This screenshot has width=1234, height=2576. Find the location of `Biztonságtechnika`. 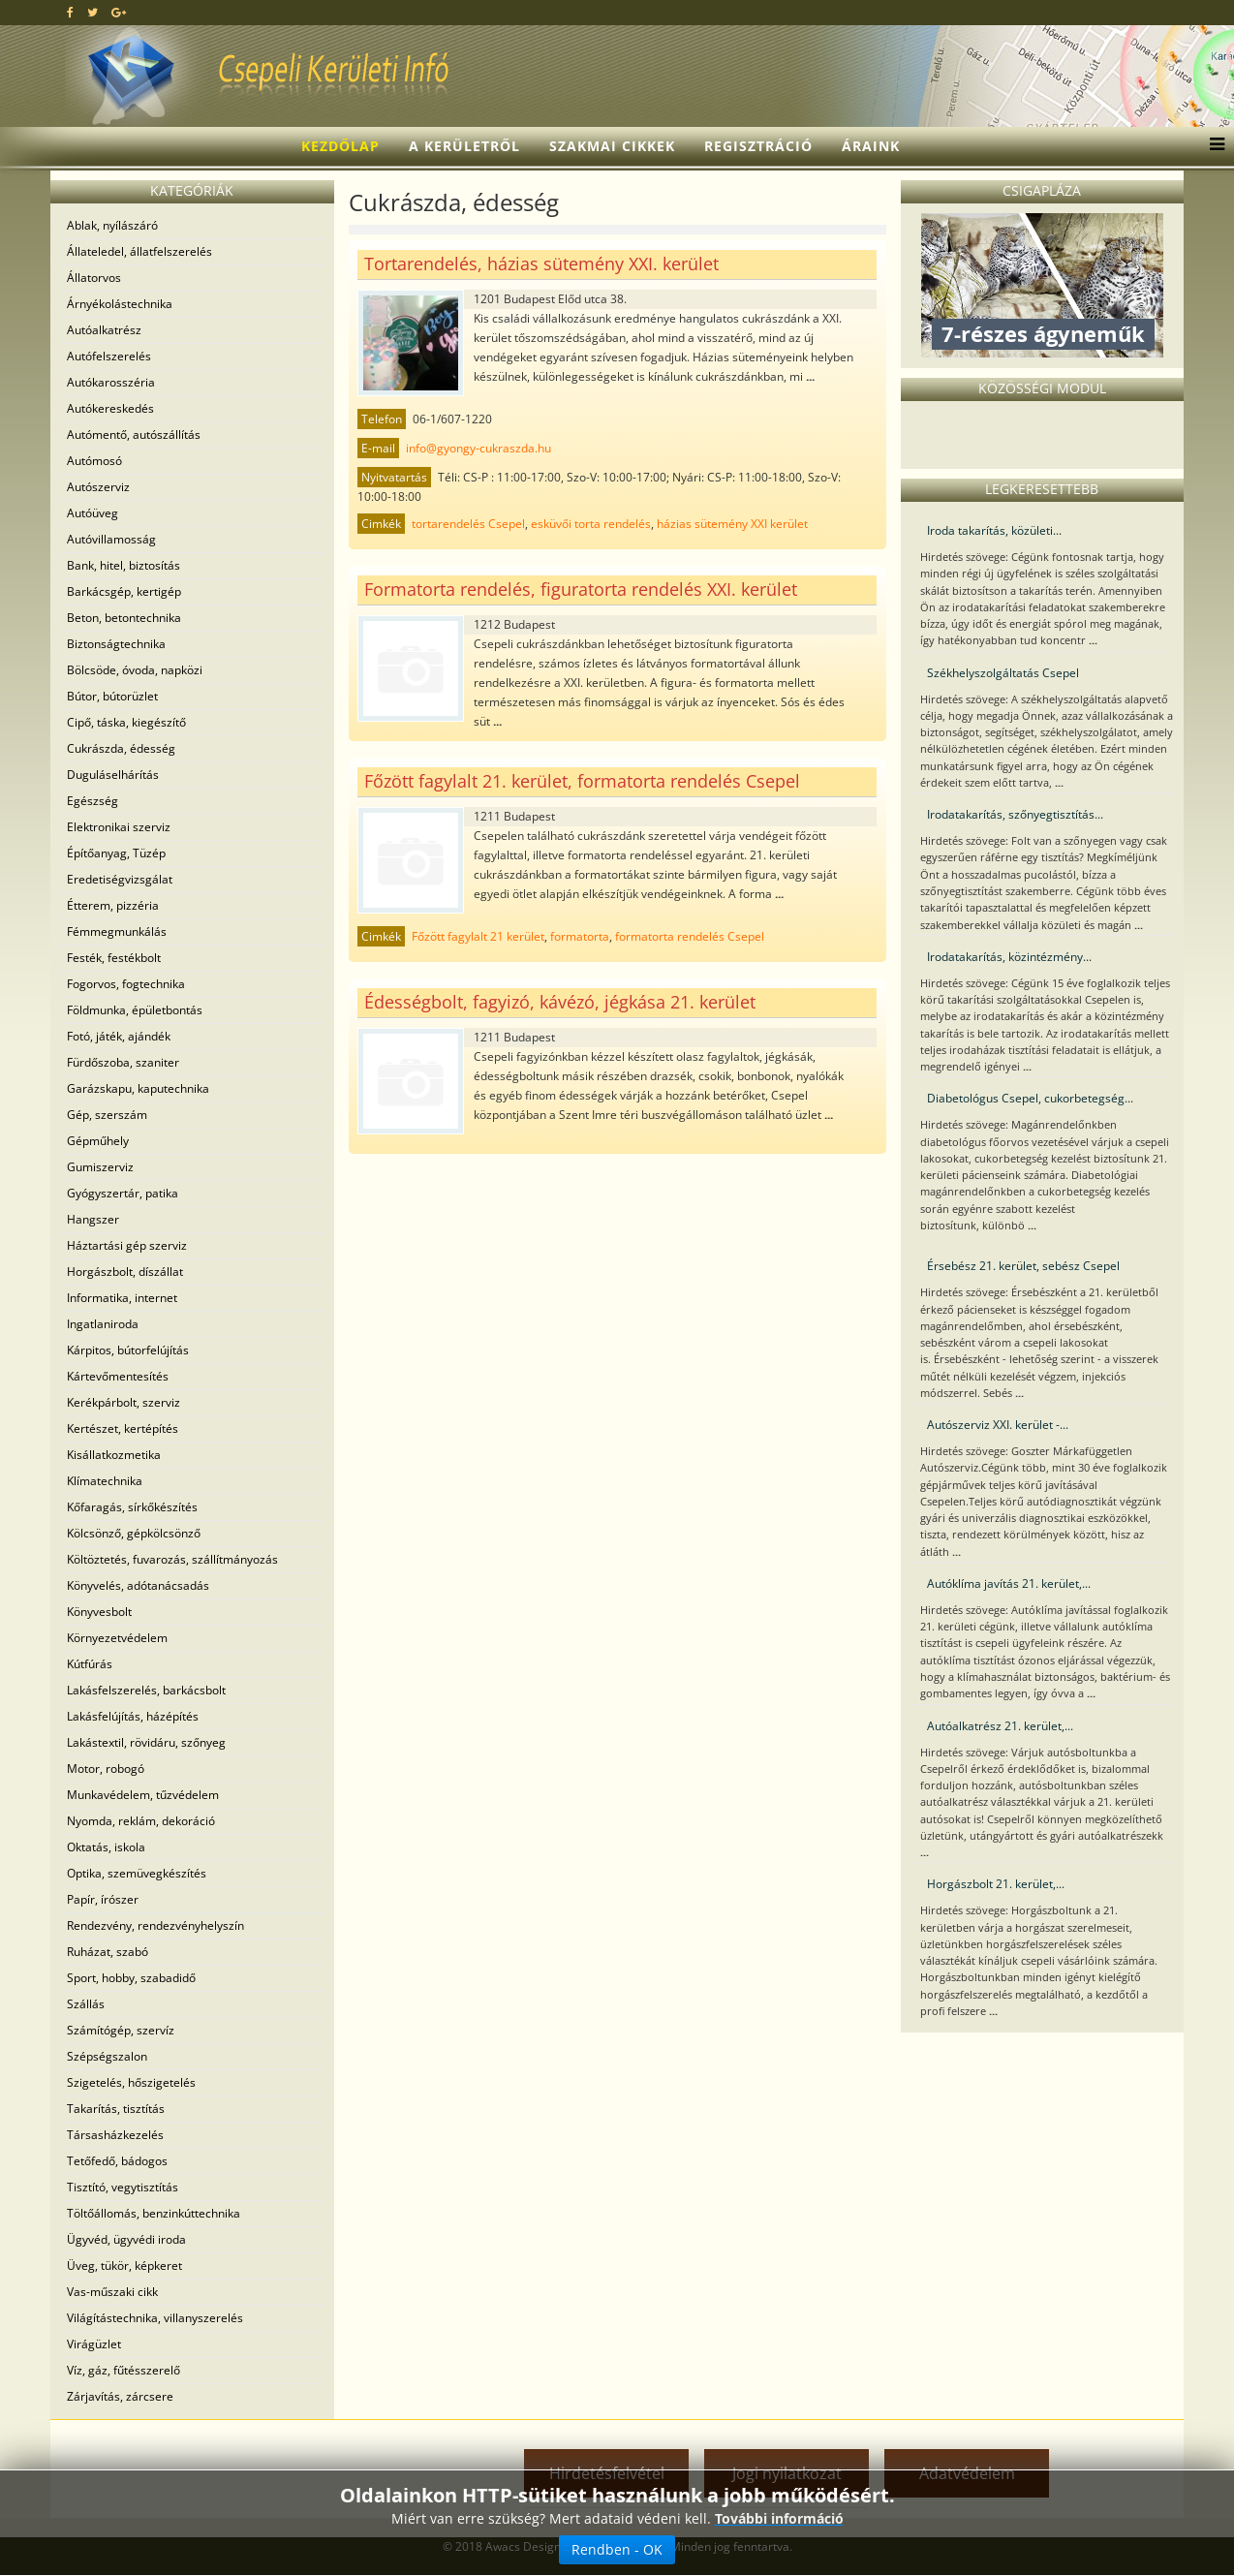

Biztonságtechnika is located at coordinates (116, 644).